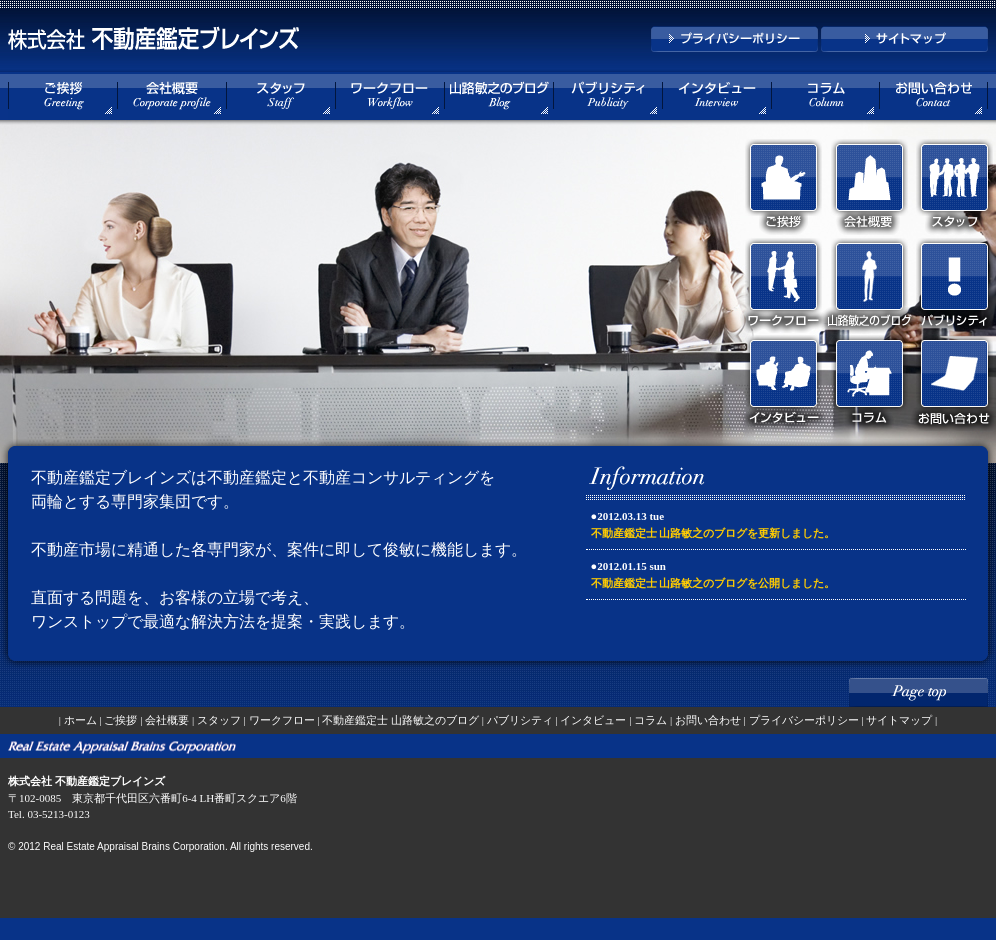 The width and height of the screenshot is (996, 940). Describe the element at coordinates (167, 720) in the screenshot. I see `会社概要` at that location.